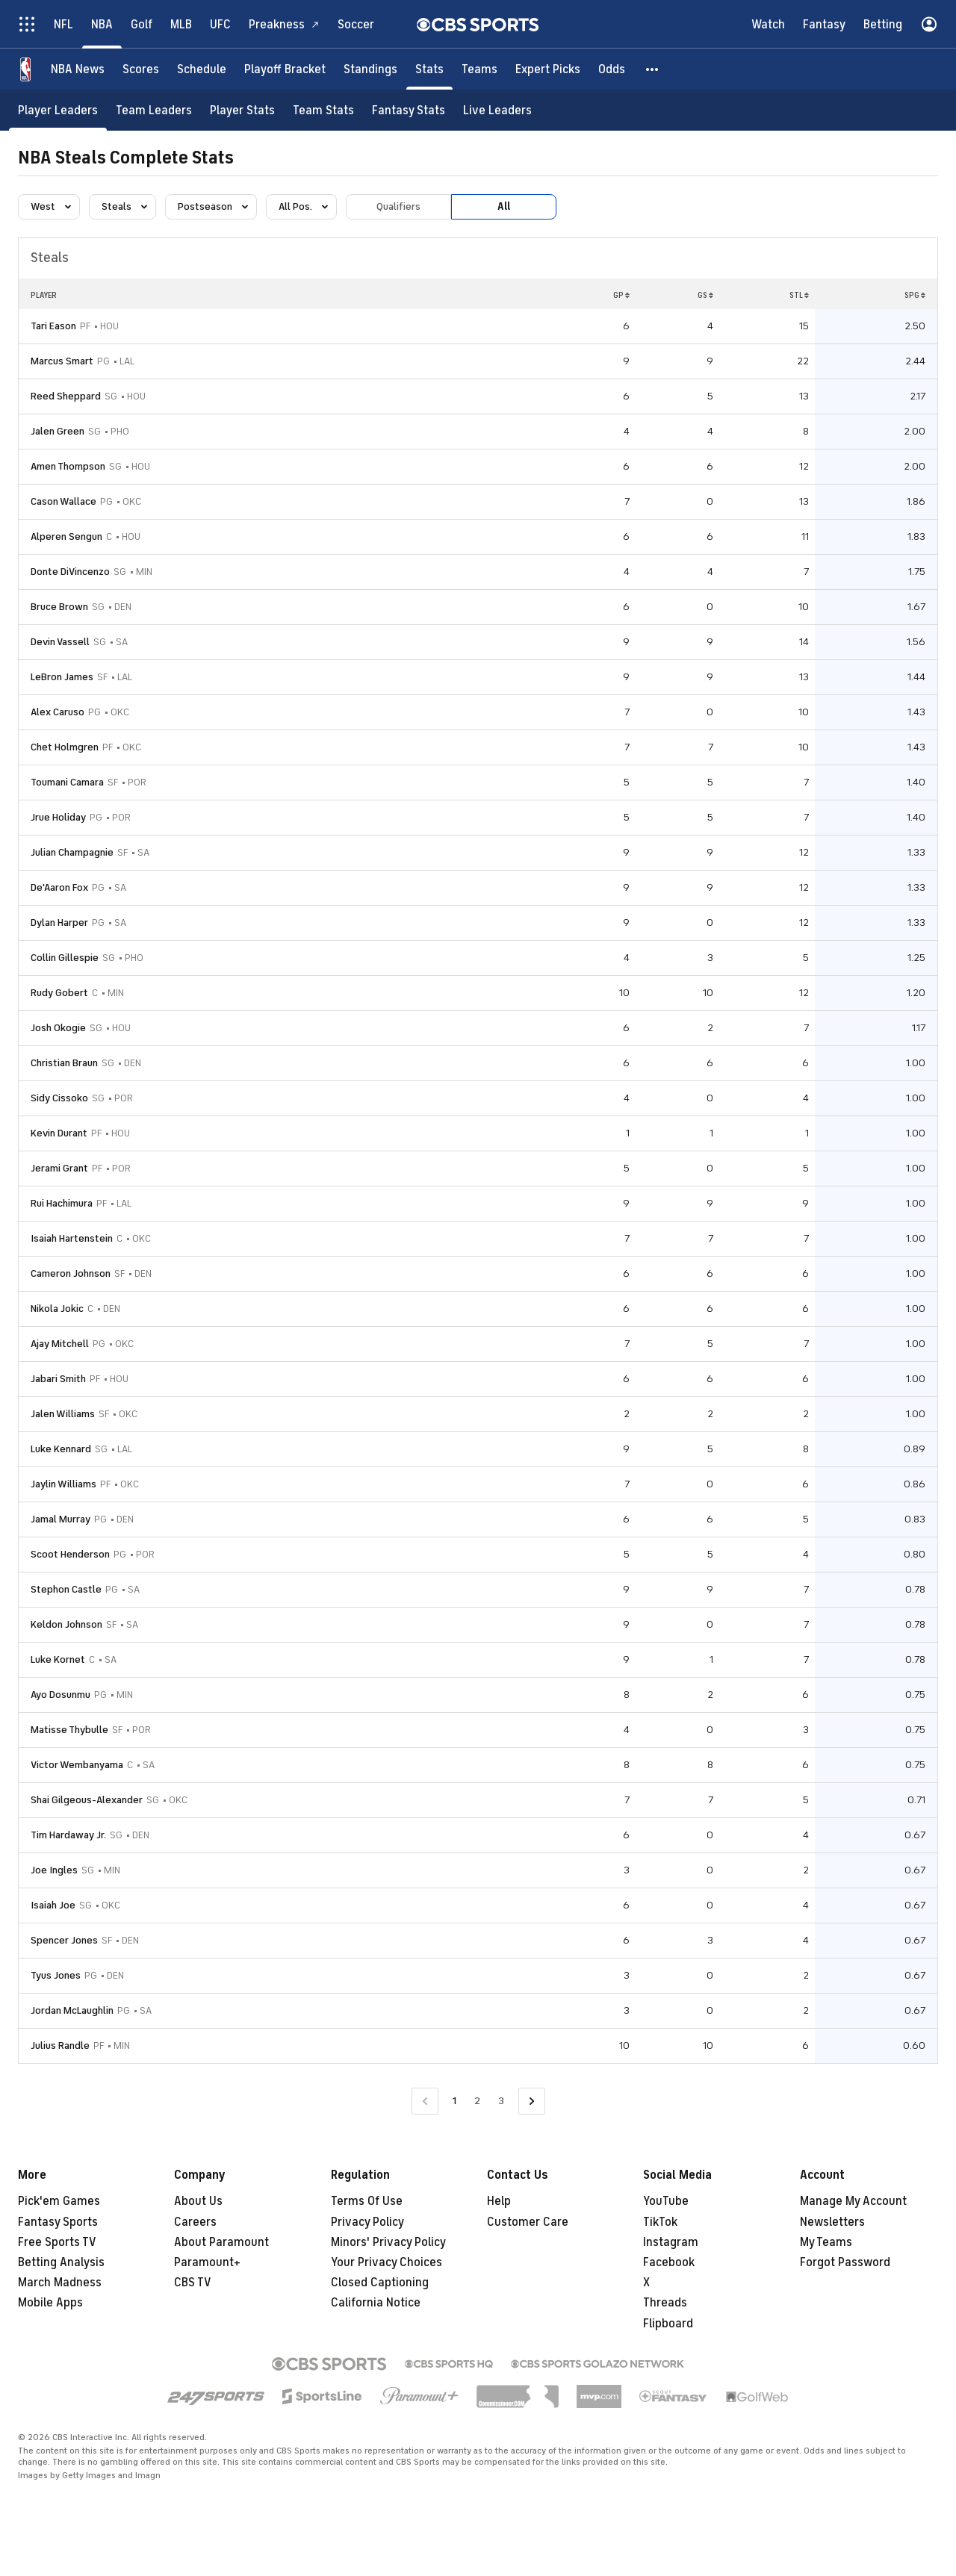 This screenshot has width=956, height=2576. I want to click on Keldon Johnson, so click(66, 1624).